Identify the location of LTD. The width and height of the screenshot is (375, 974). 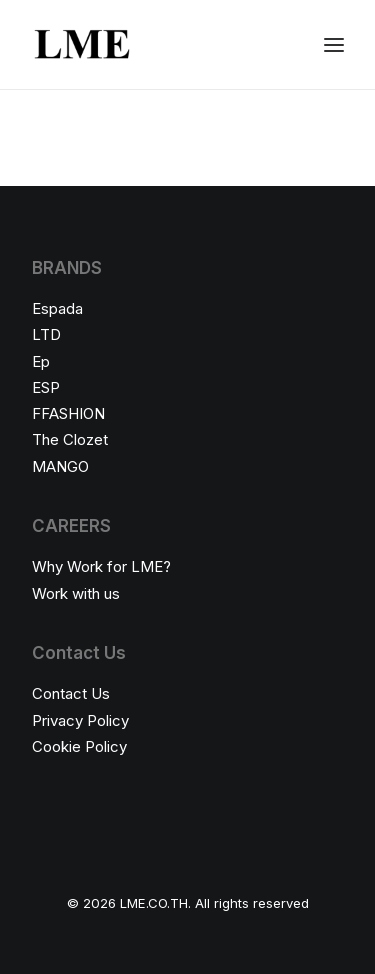
(46, 334).